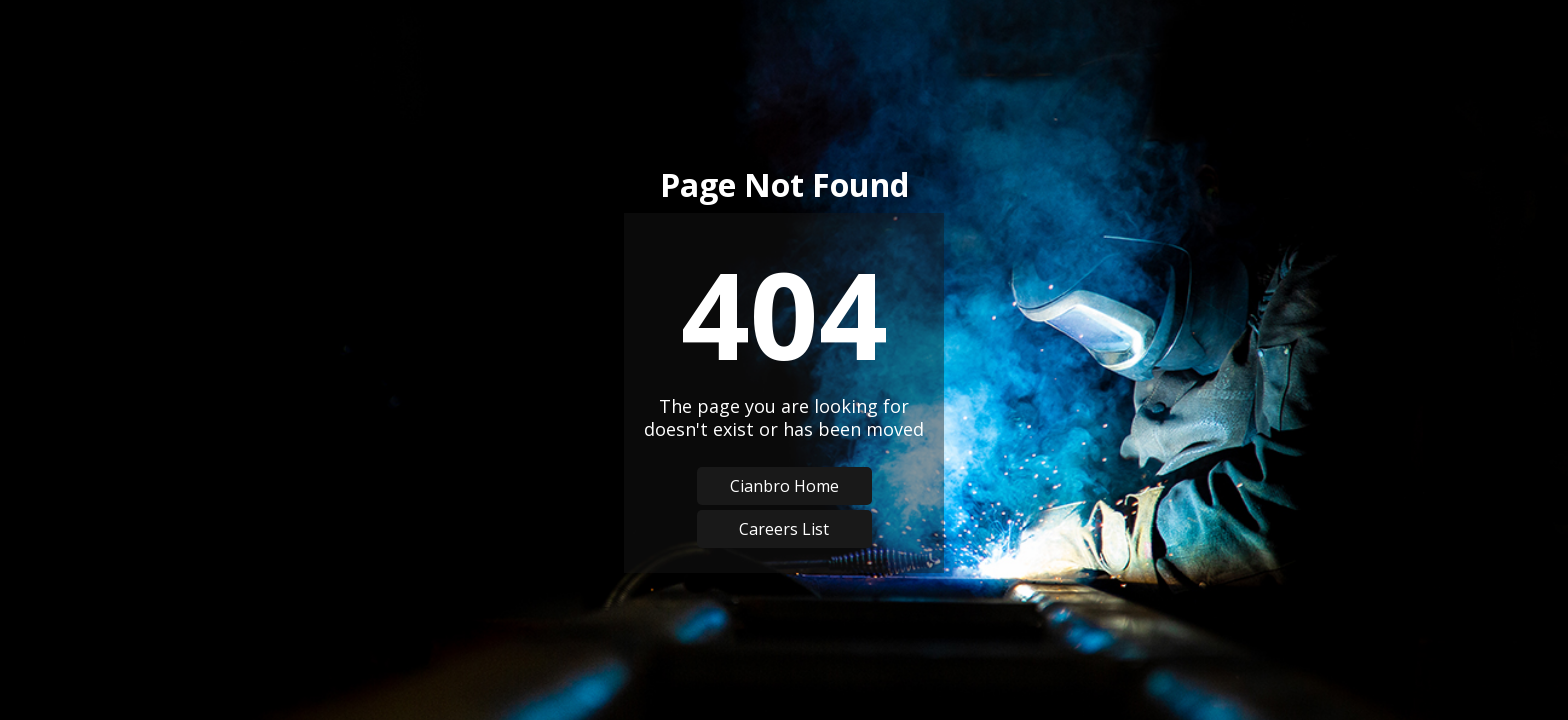 Image resolution: width=1568 pixels, height=720 pixels. What do you see at coordinates (784, 529) in the screenshot?
I see `Careers List` at bounding box center [784, 529].